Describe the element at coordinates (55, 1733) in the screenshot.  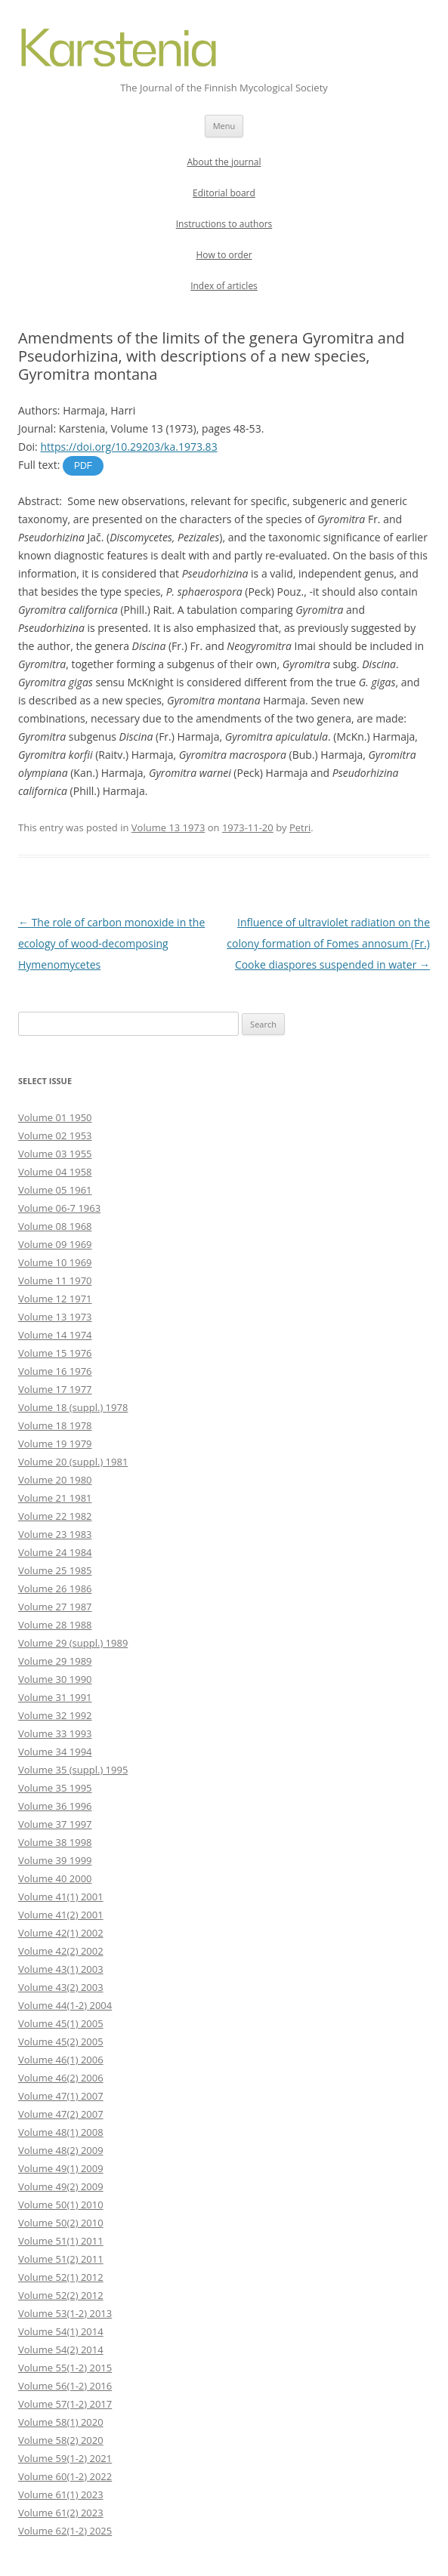
I see `Volume 33 1993` at that location.